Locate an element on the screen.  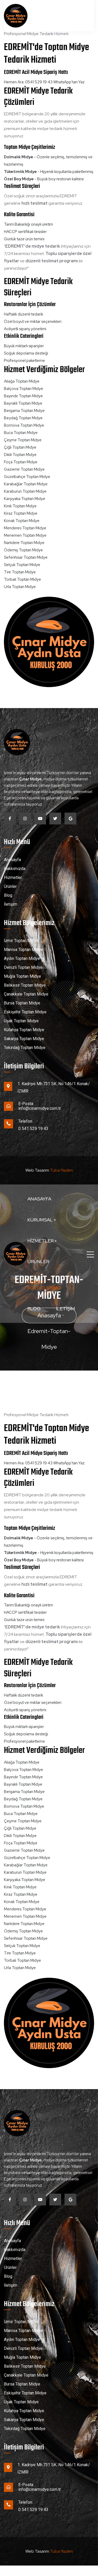
WhatsApp'tan Yaz is located at coordinates (69, 82).